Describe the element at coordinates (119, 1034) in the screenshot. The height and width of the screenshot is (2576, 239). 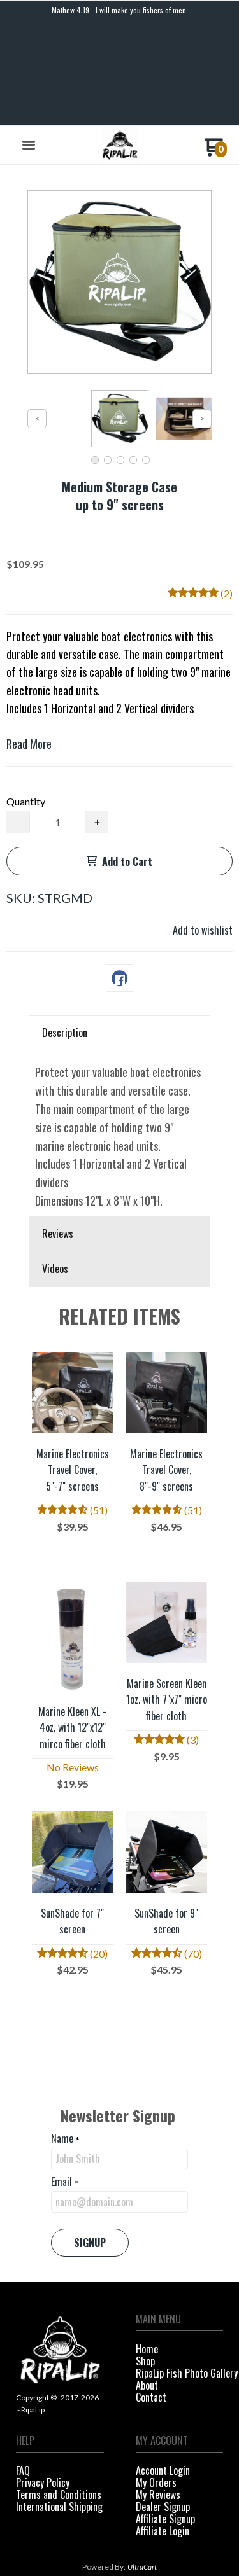
I see `[tabpanel]` at that location.